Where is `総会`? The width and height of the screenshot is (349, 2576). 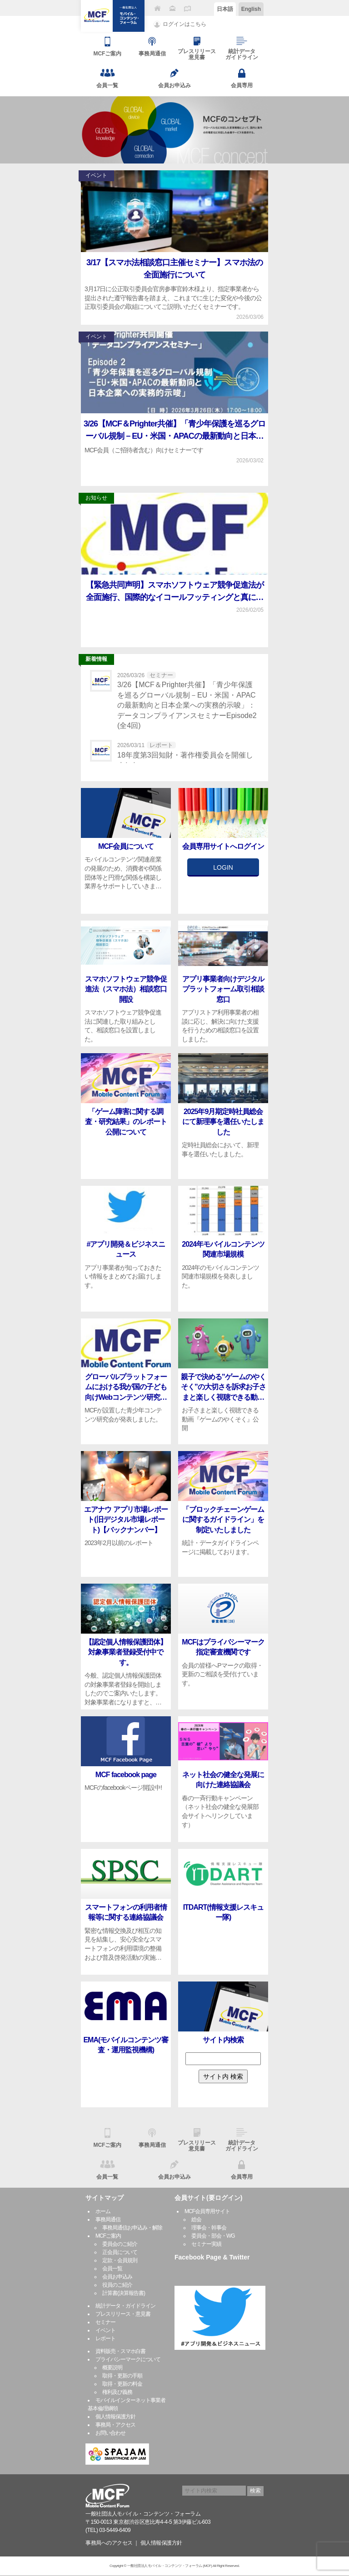
総会 is located at coordinates (196, 2219).